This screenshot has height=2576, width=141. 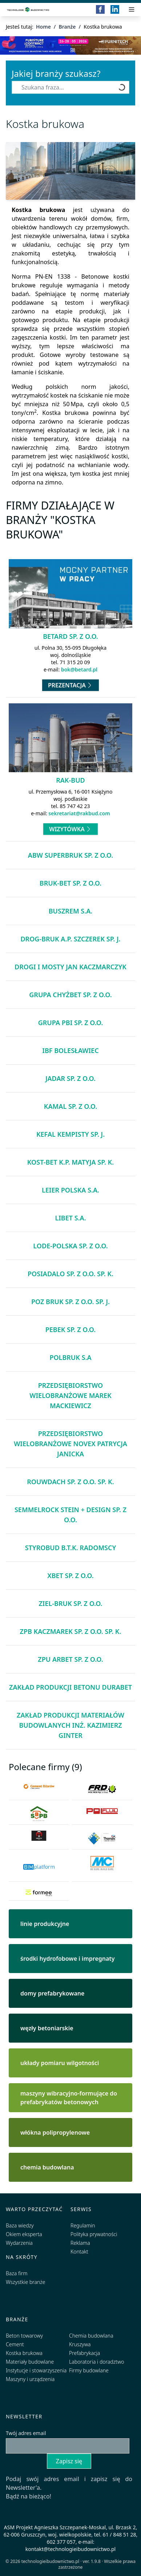 What do you see at coordinates (24, 2234) in the screenshot?
I see `Okiem eksperta` at bounding box center [24, 2234].